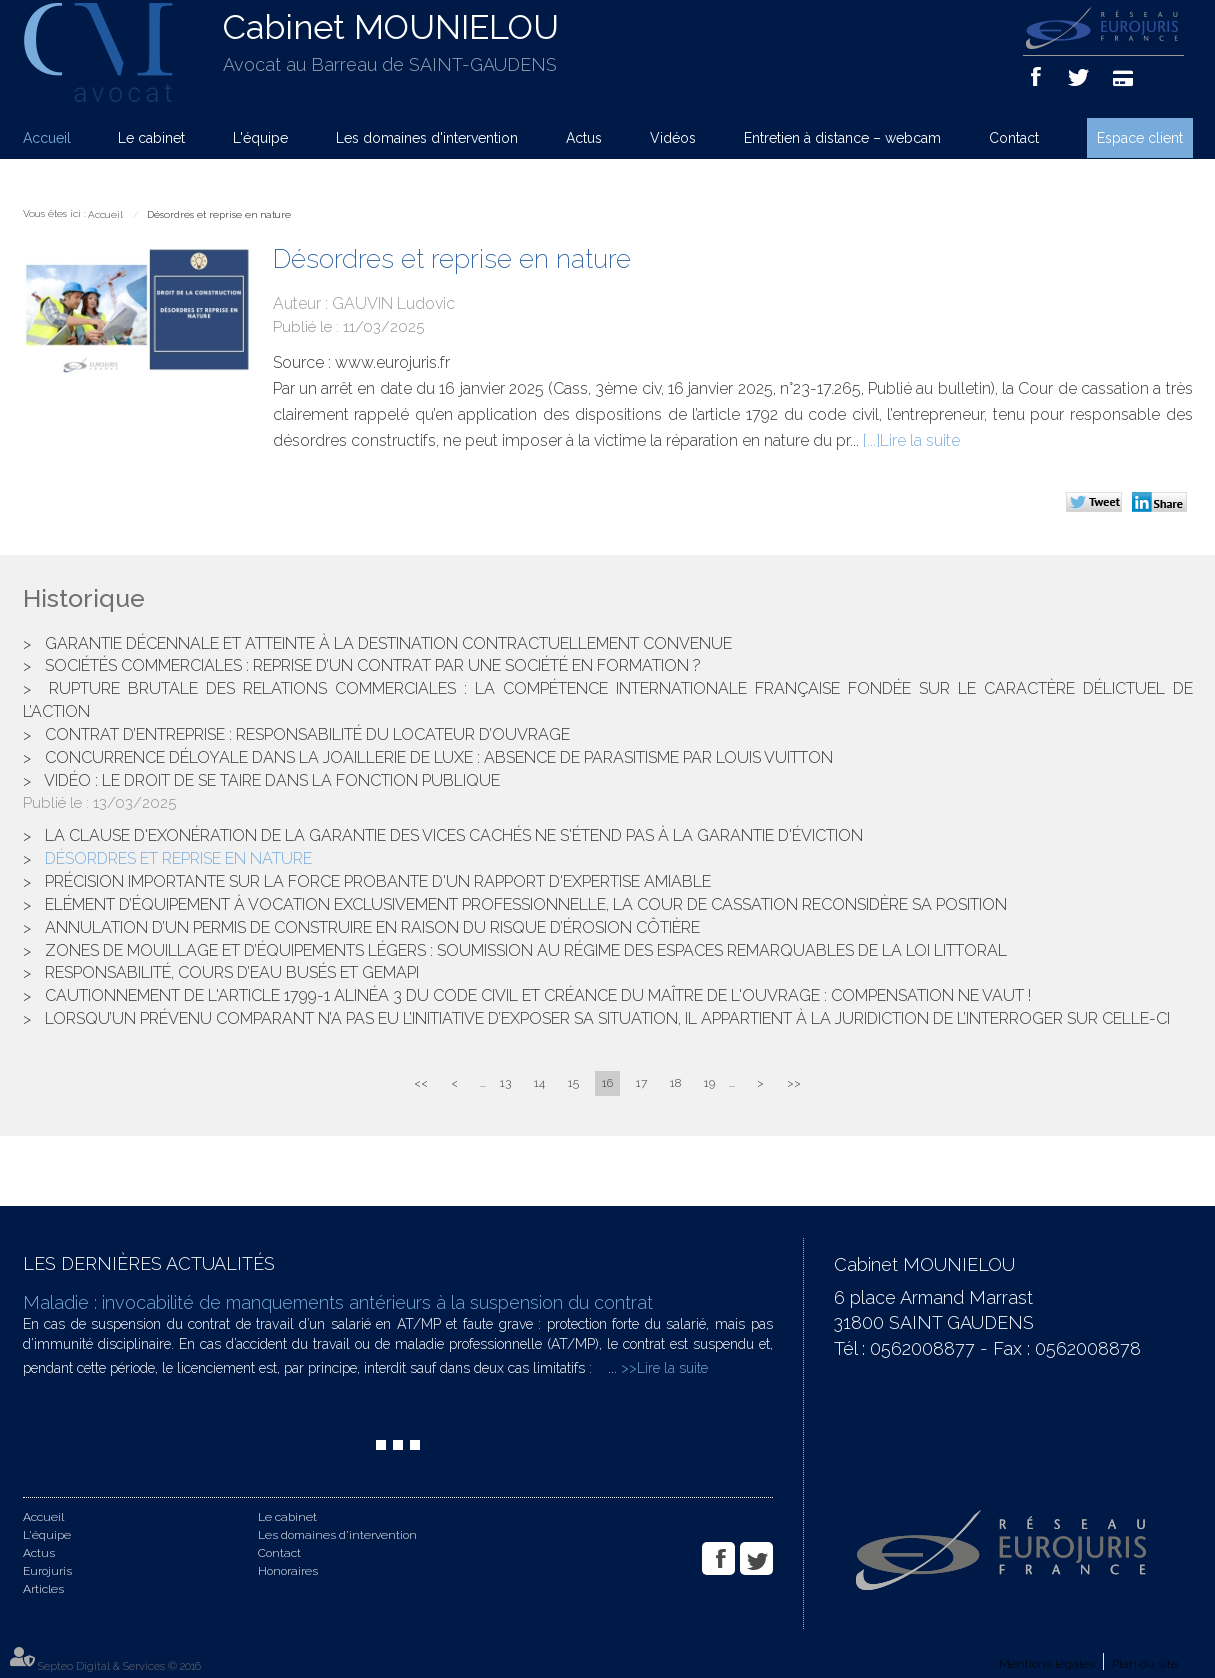 Image resolution: width=1215 pixels, height=1678 pixels. I want to click on Mentions légales, so click(1047, 1664).